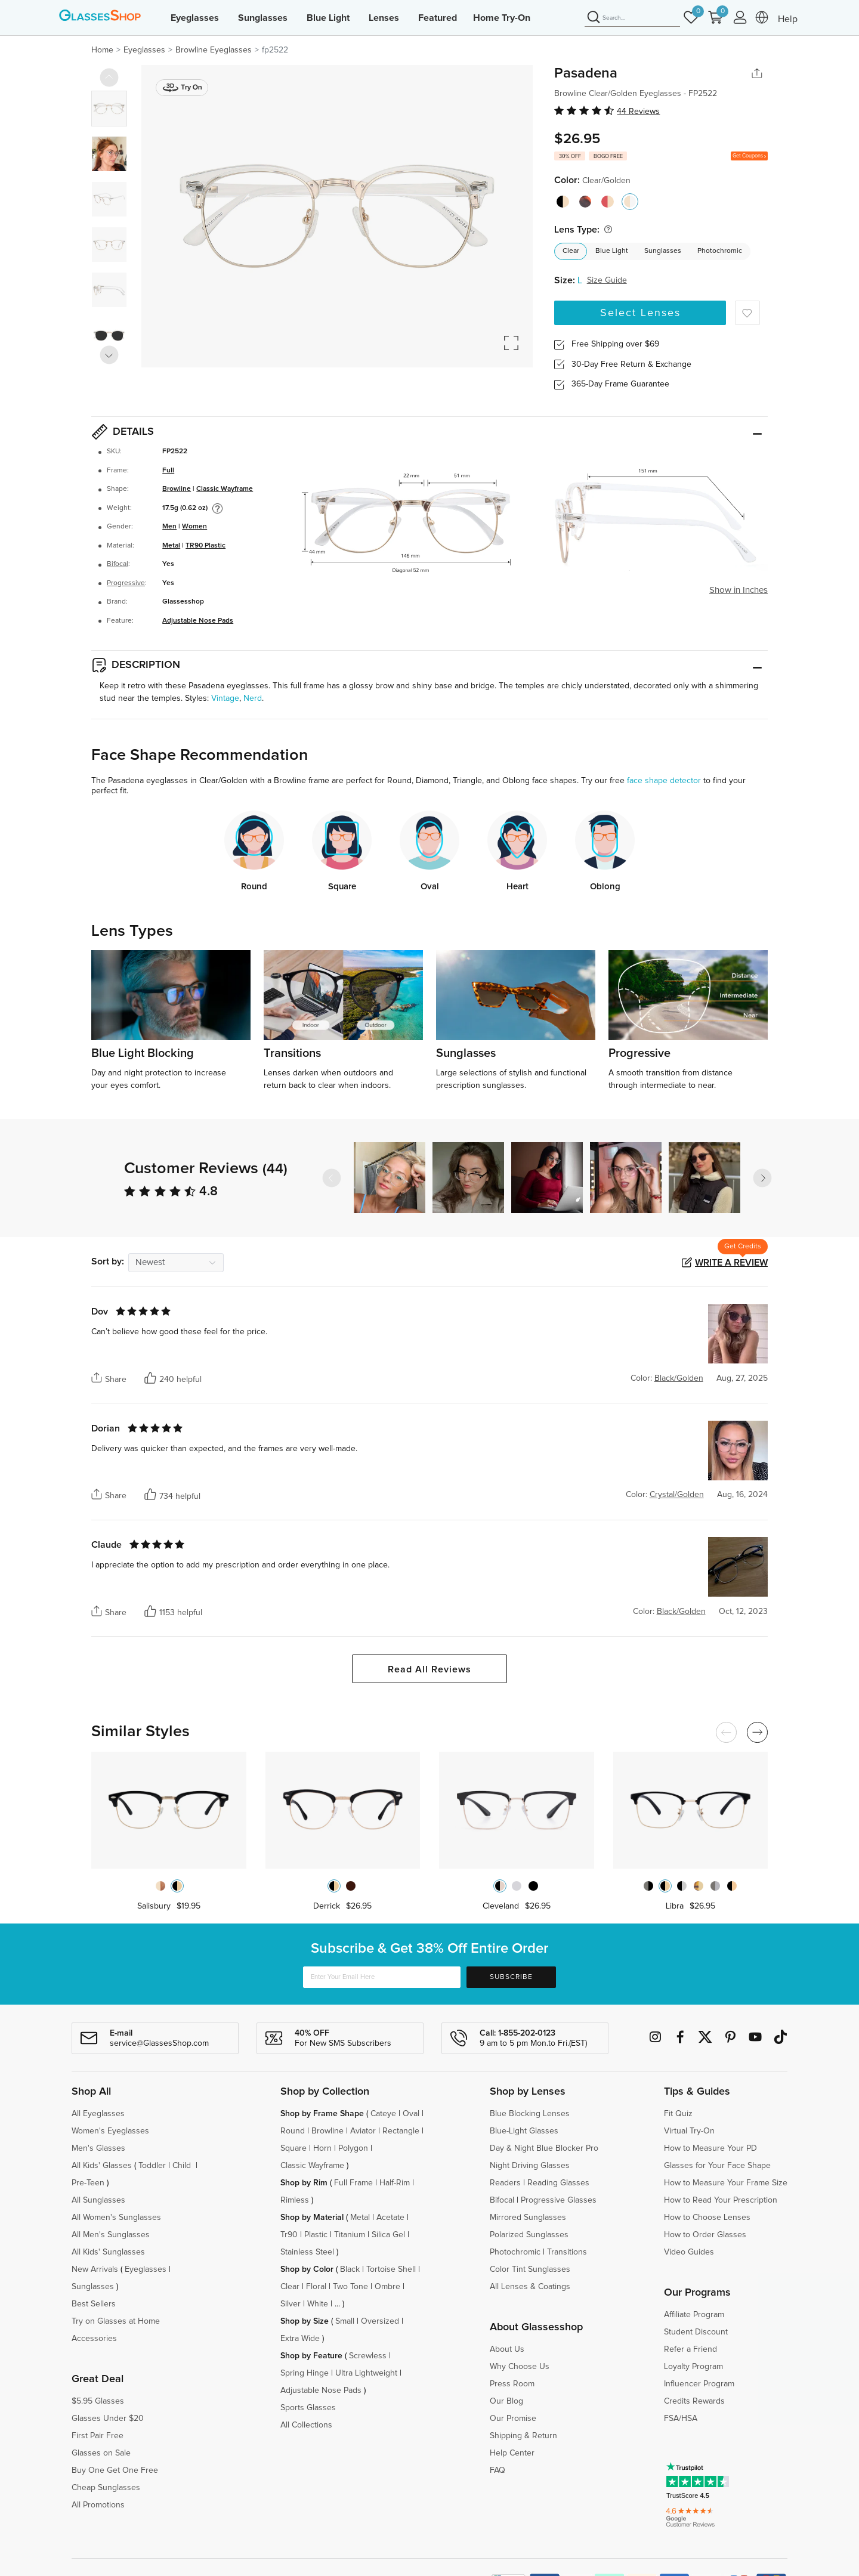  What do you see at coordinates (306, 2269) in the screenshot?
I see `Shop by Color` at bounding box center [306, 2269].